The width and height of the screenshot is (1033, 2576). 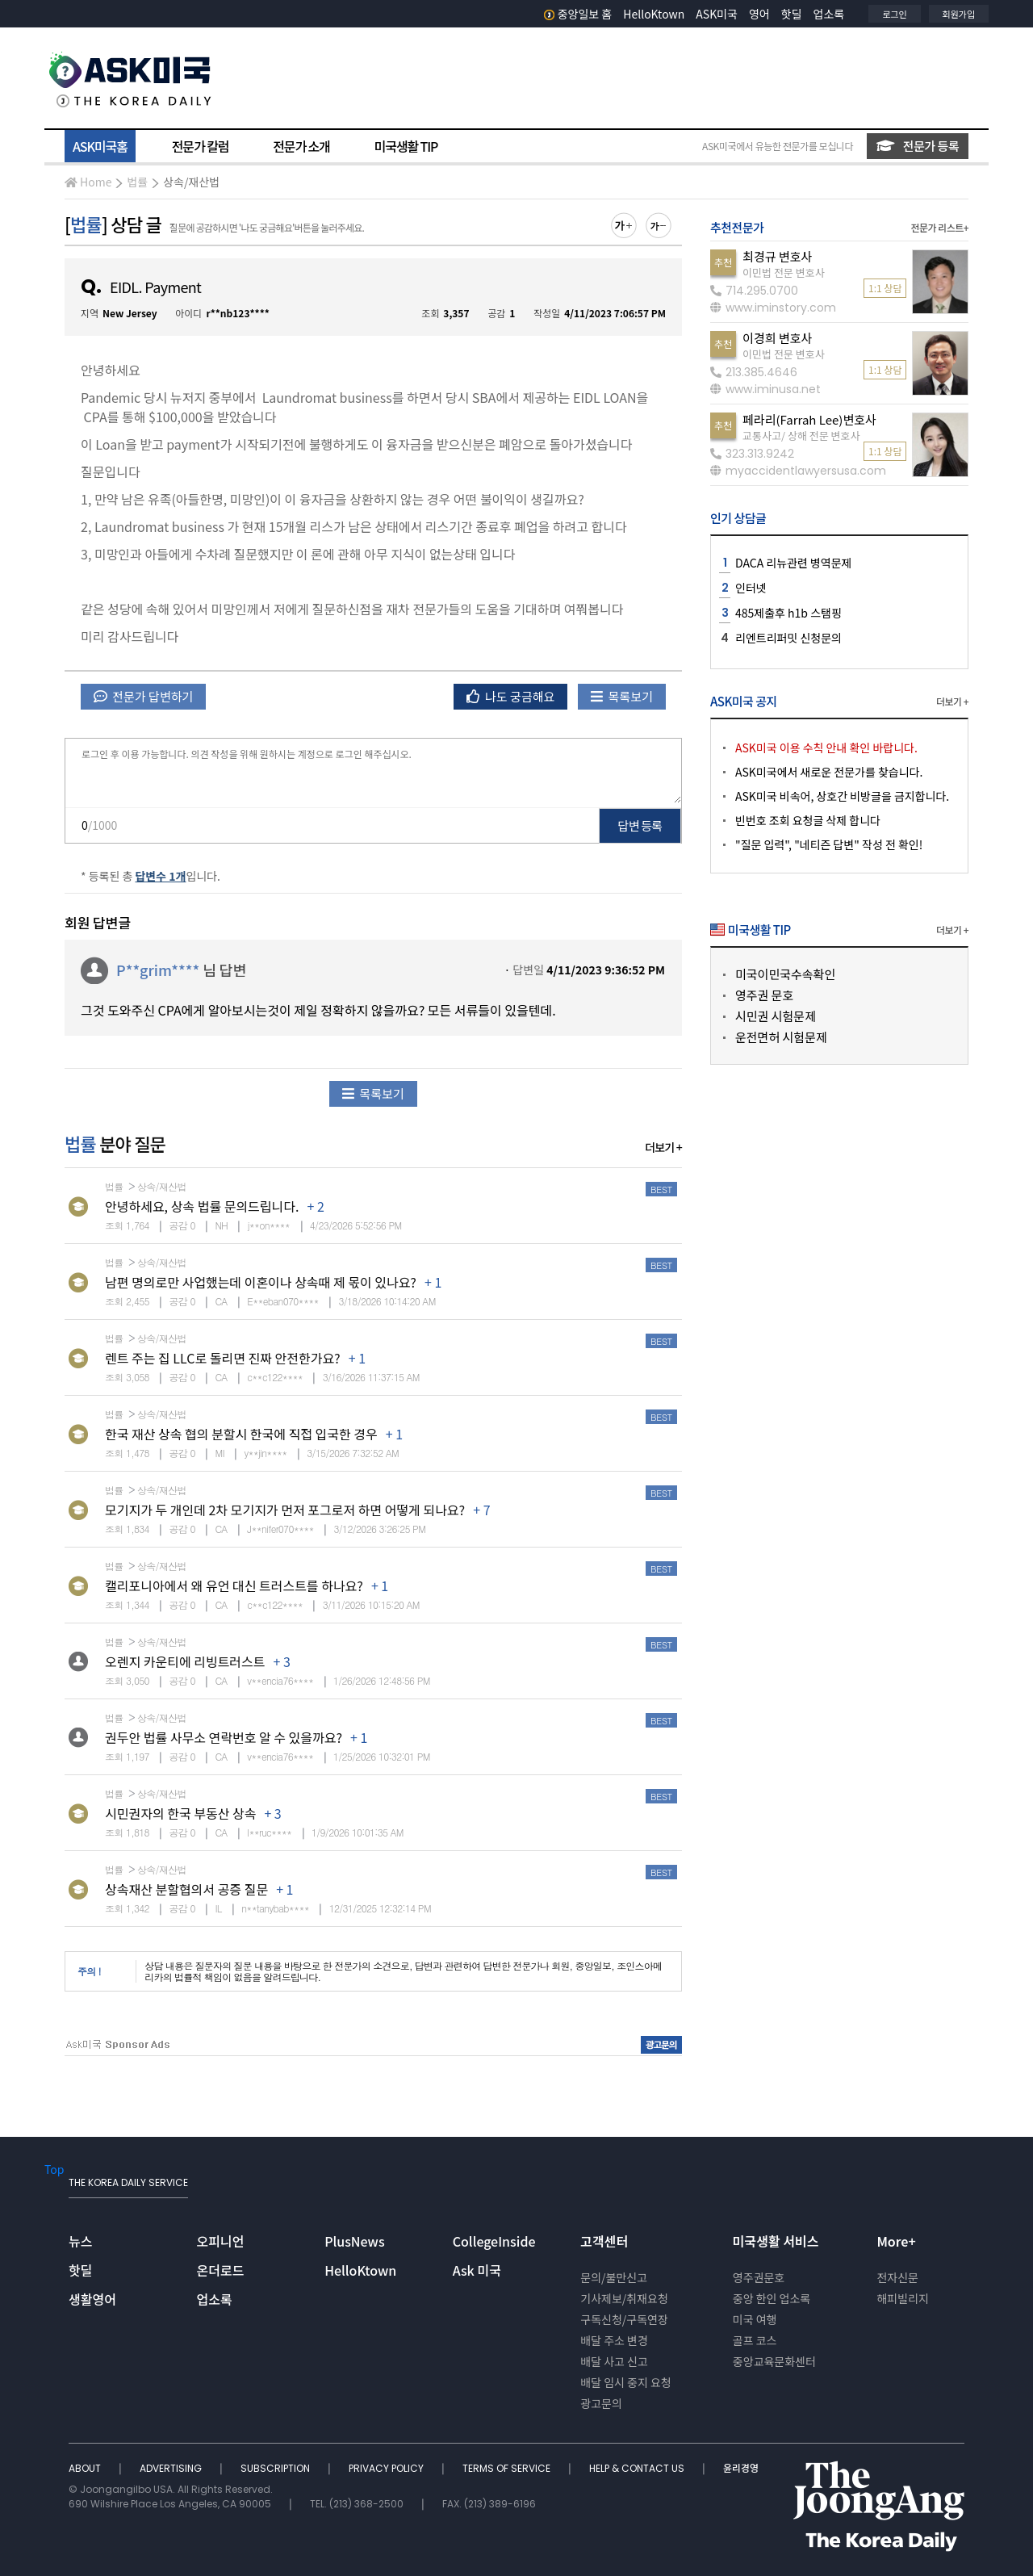 I want to click on 미국이민국수속확인, so click(x=785, y=973).